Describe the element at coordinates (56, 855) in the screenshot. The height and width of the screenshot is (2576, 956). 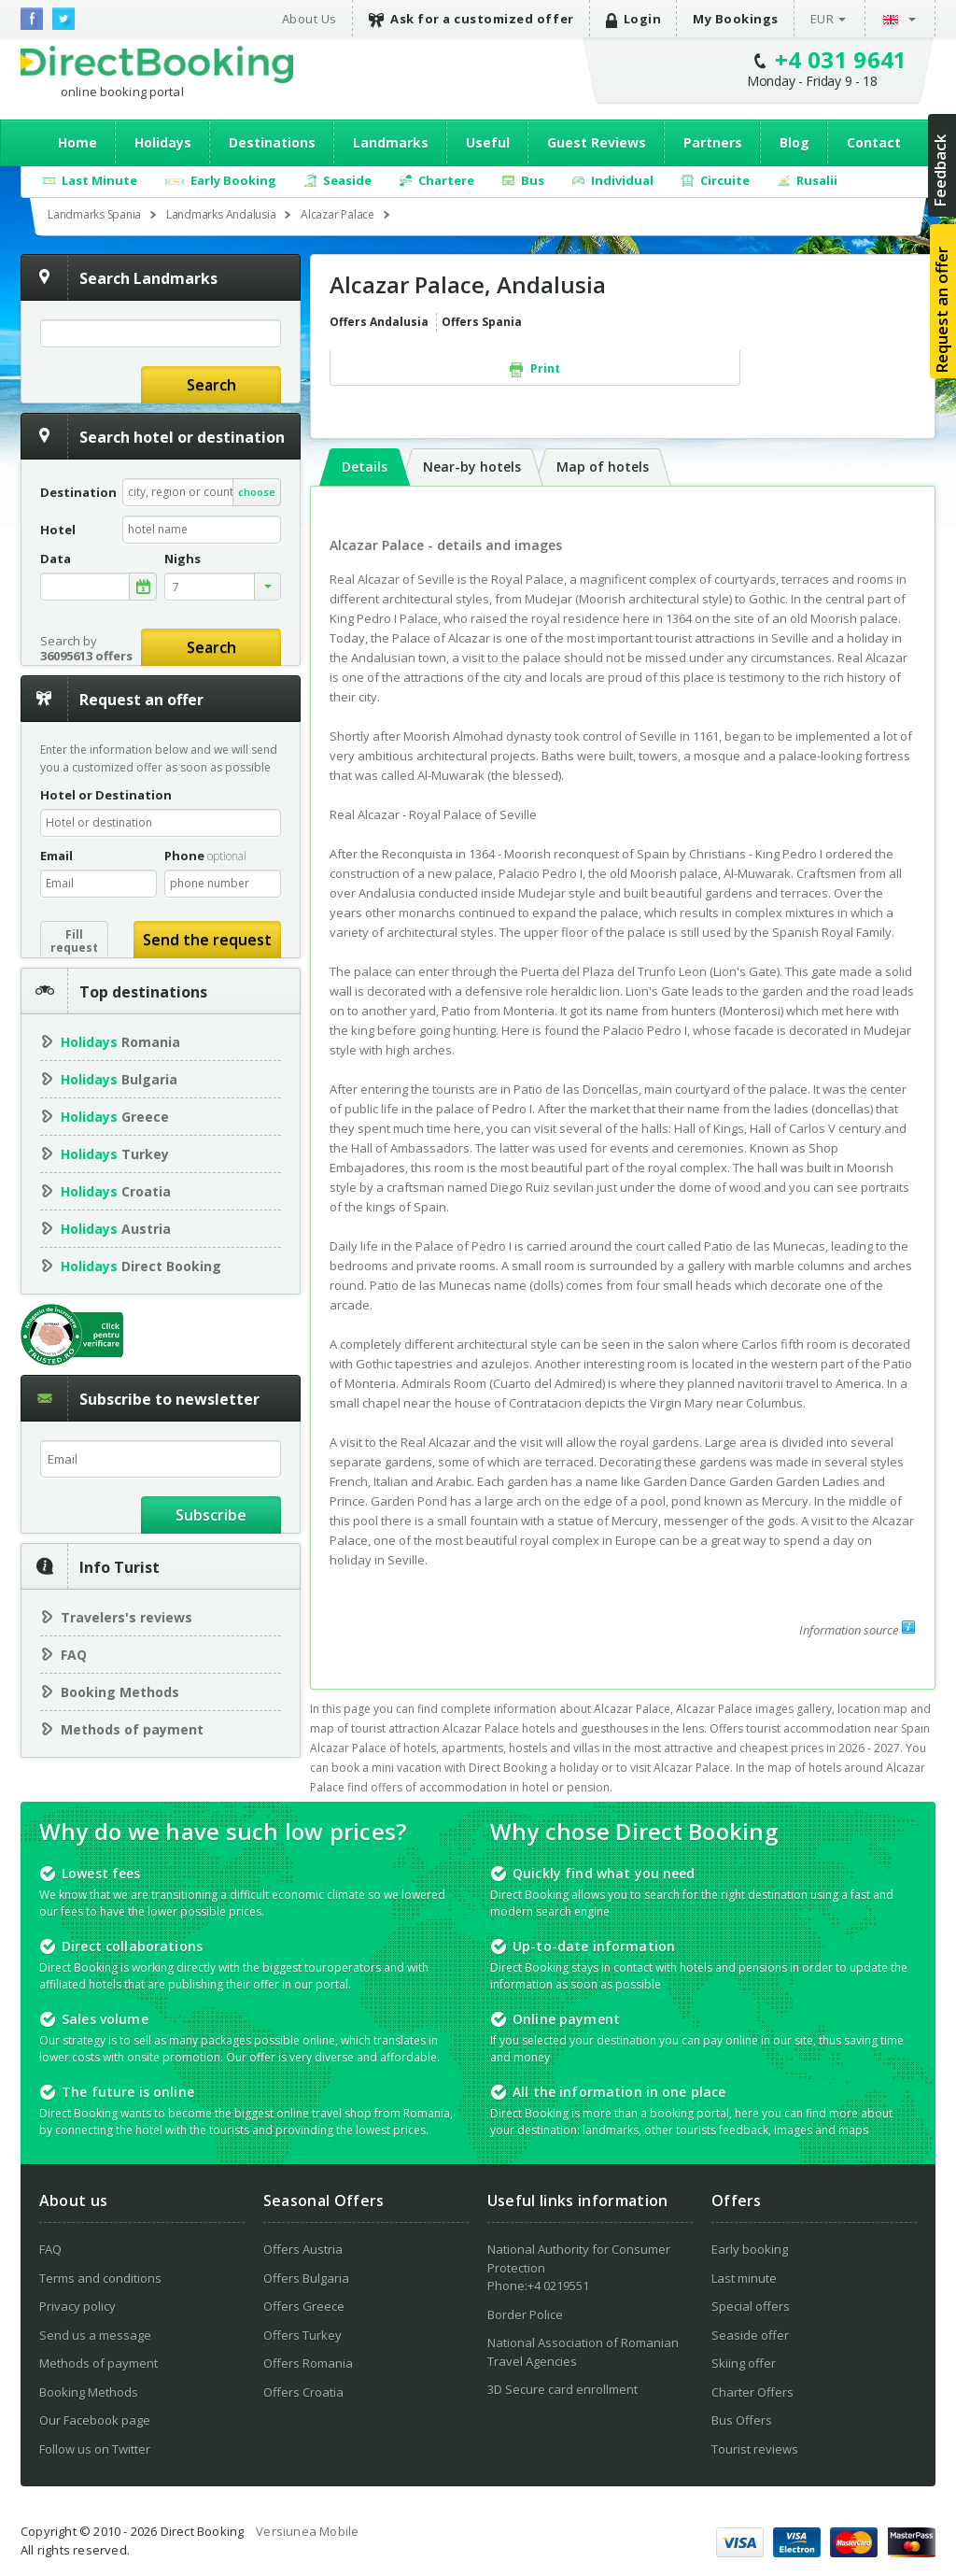
I see `Email` at that location.